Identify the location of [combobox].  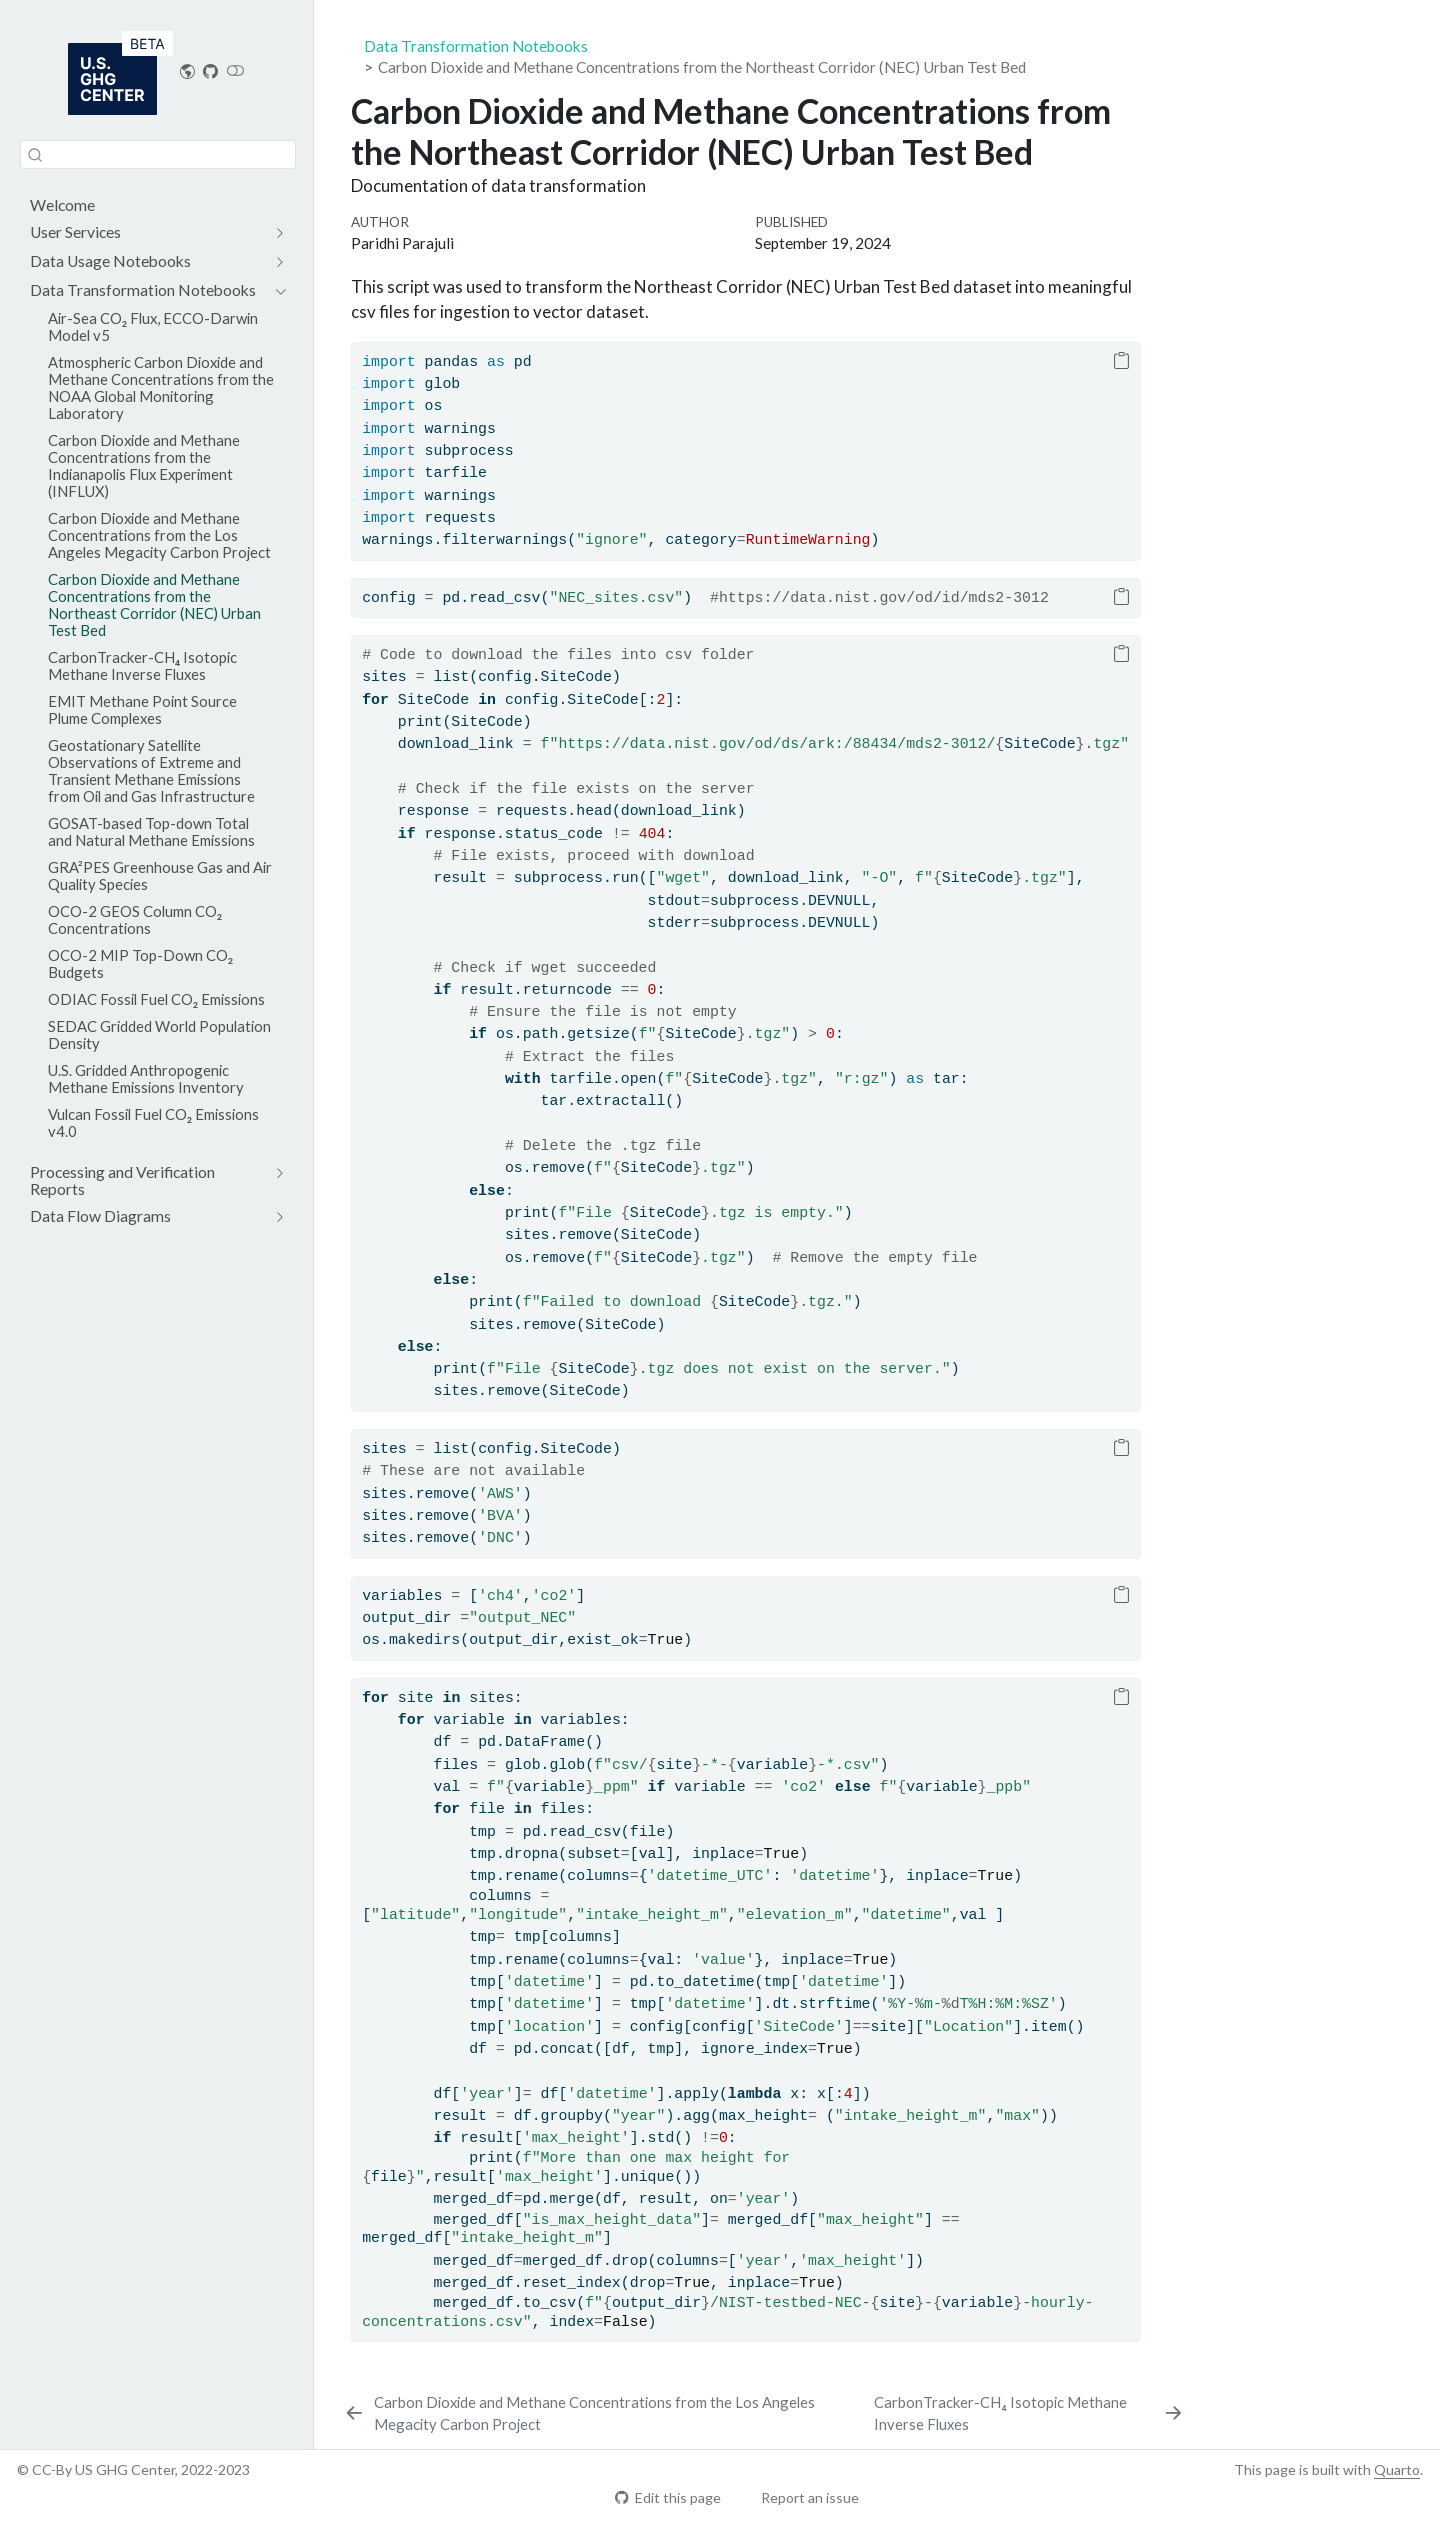
(158, 154).